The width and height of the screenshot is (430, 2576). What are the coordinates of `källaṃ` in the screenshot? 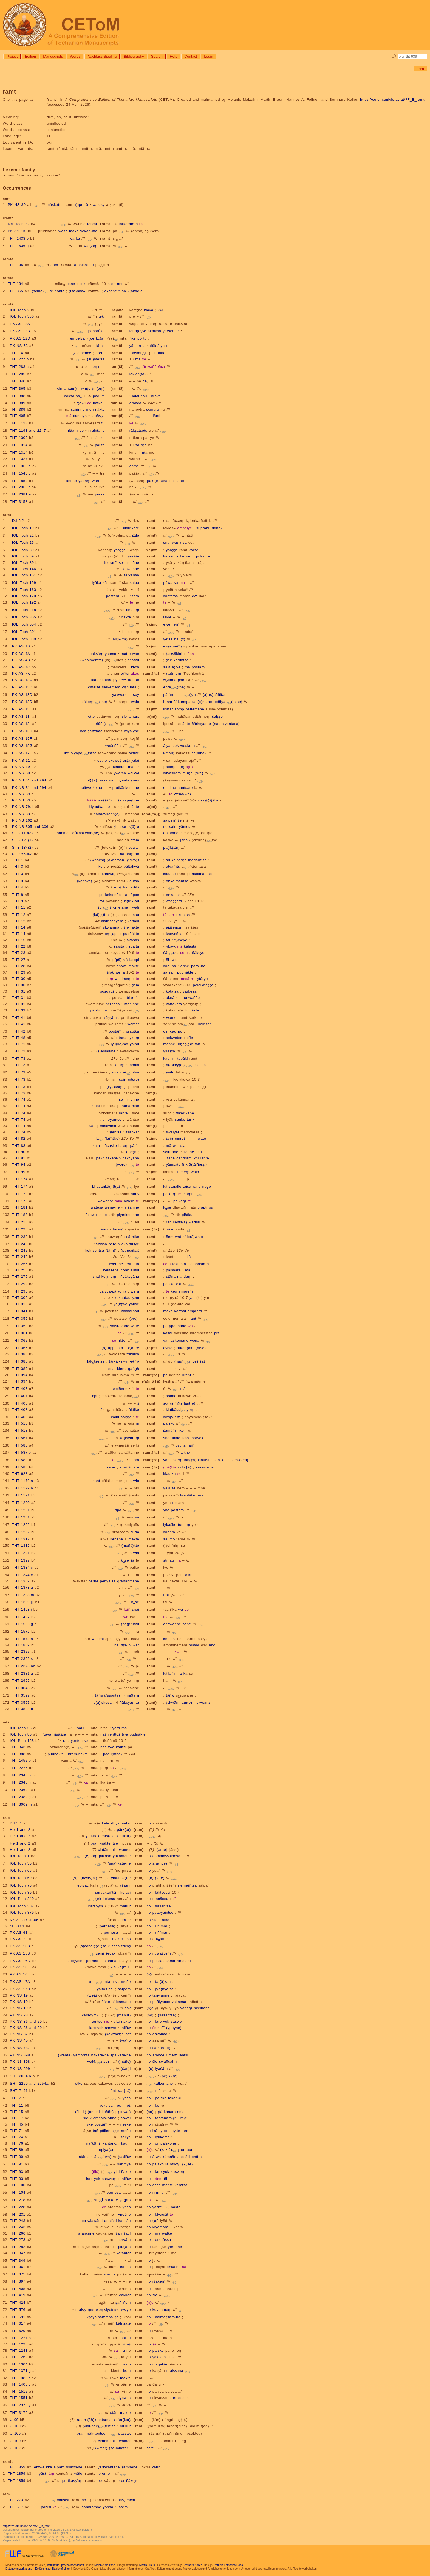 It's located at (169, 1673).